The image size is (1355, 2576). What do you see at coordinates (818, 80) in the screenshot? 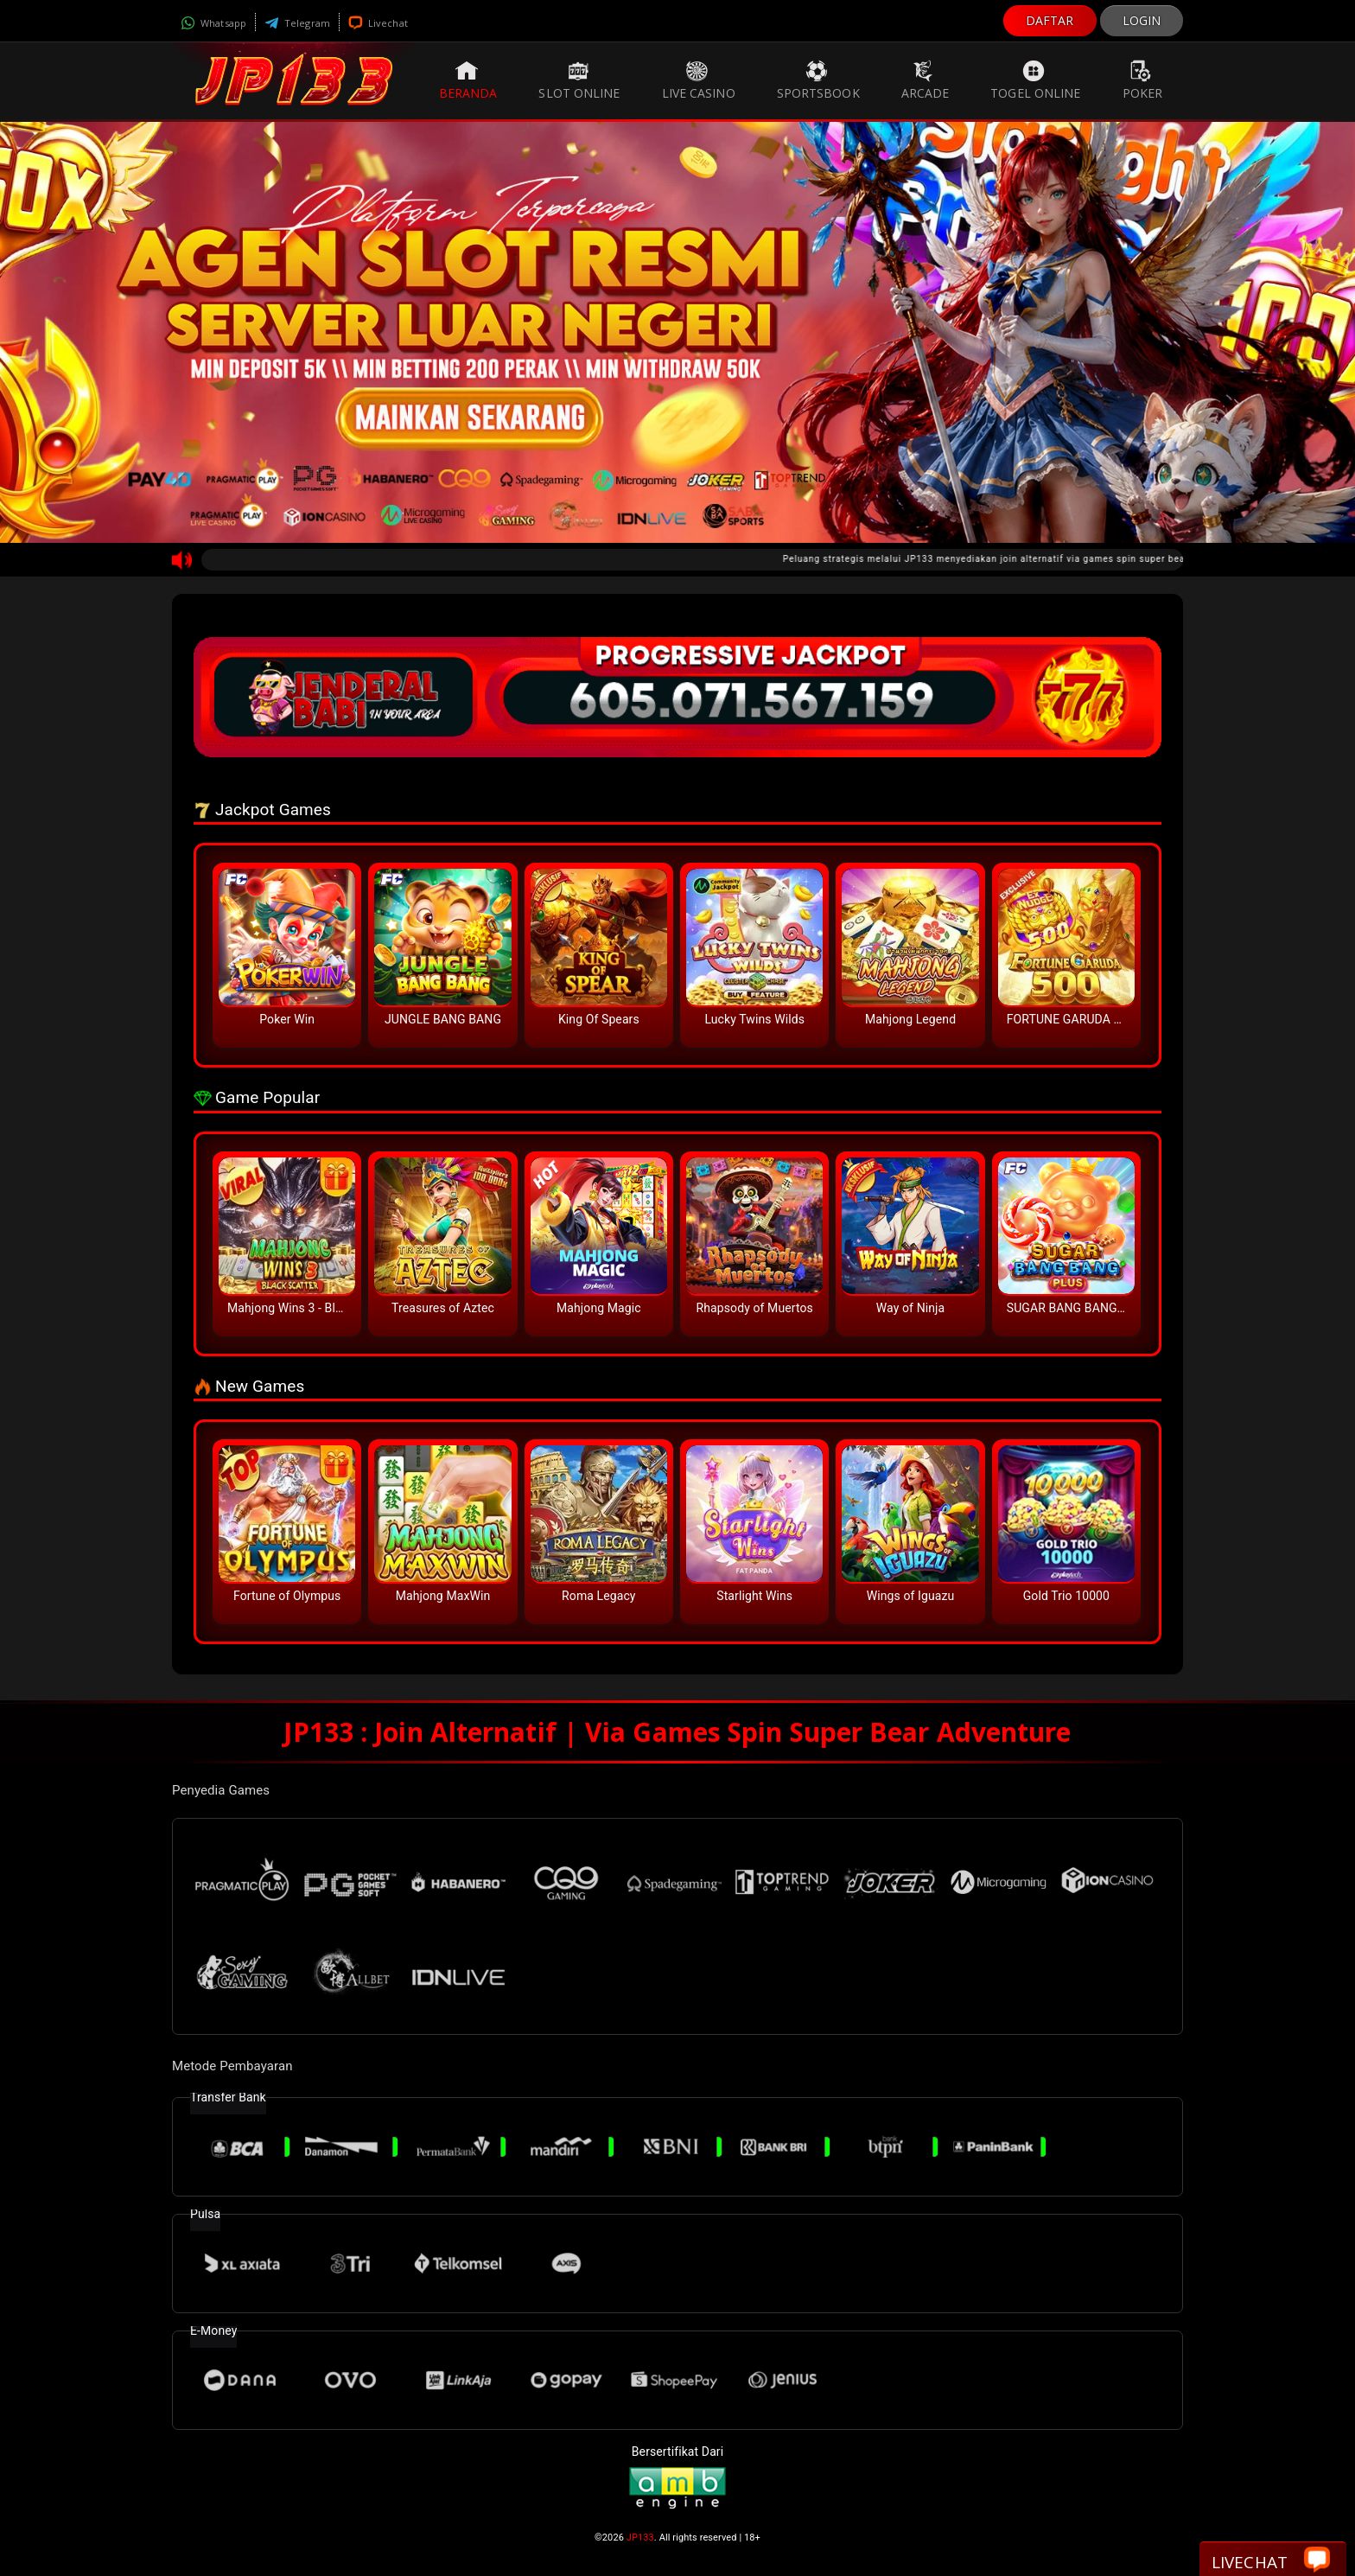
I see `Sportsbook` at bounding box center [818, 80].